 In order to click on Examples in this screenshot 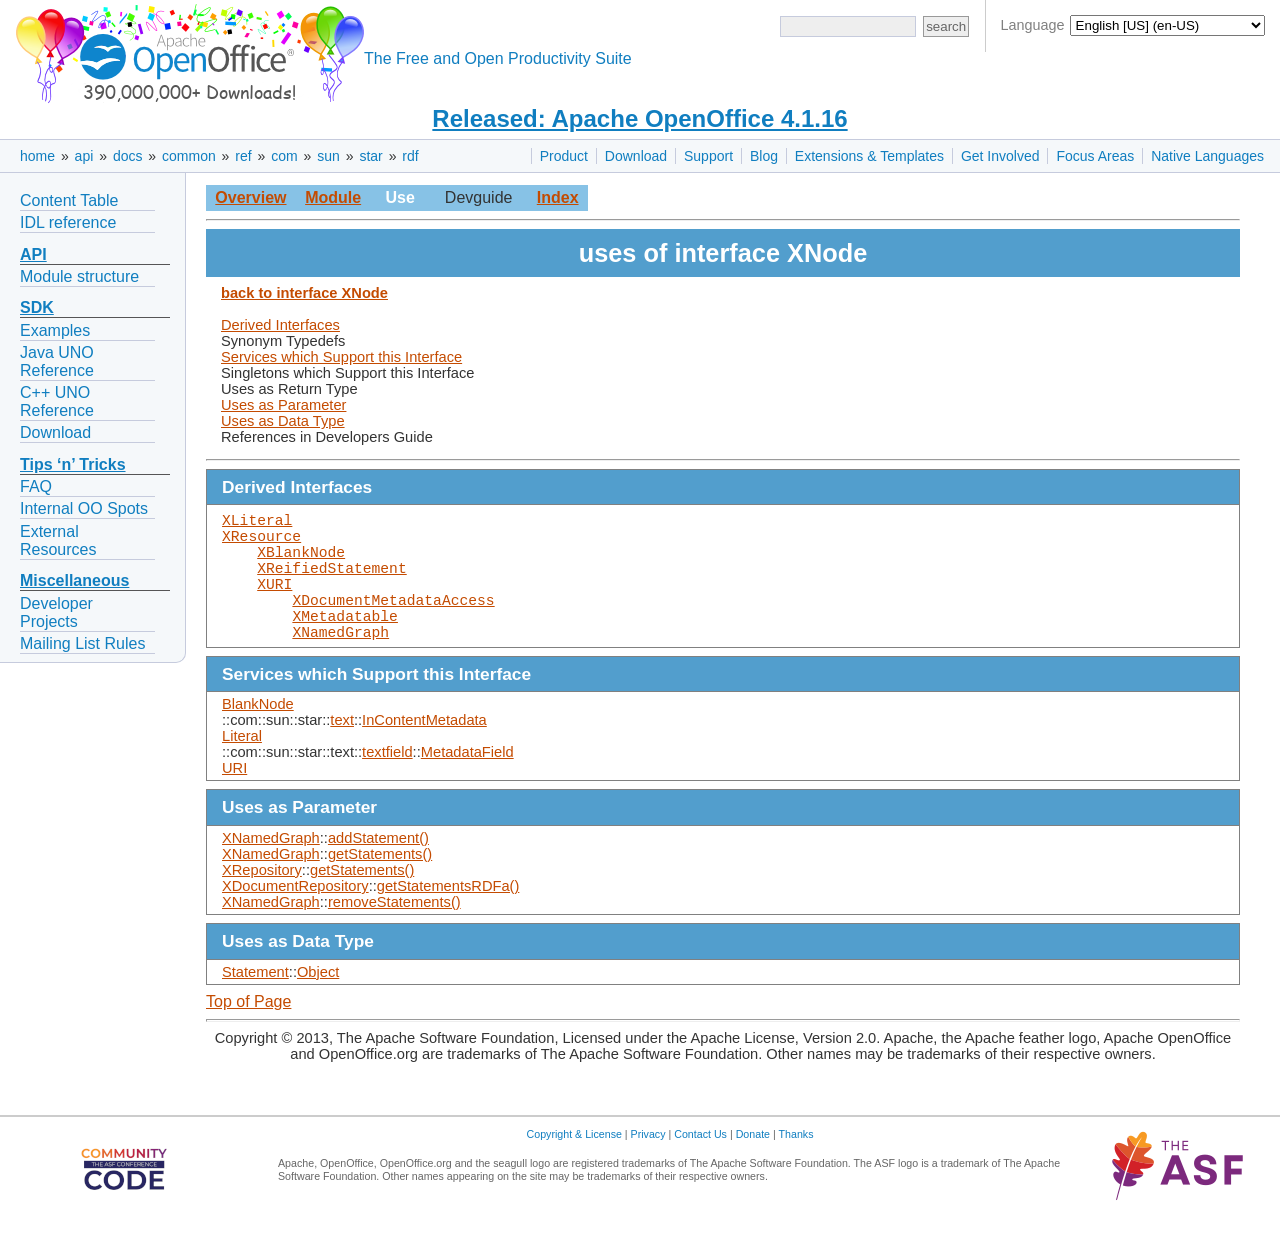, I will do `click(55, 330)`.